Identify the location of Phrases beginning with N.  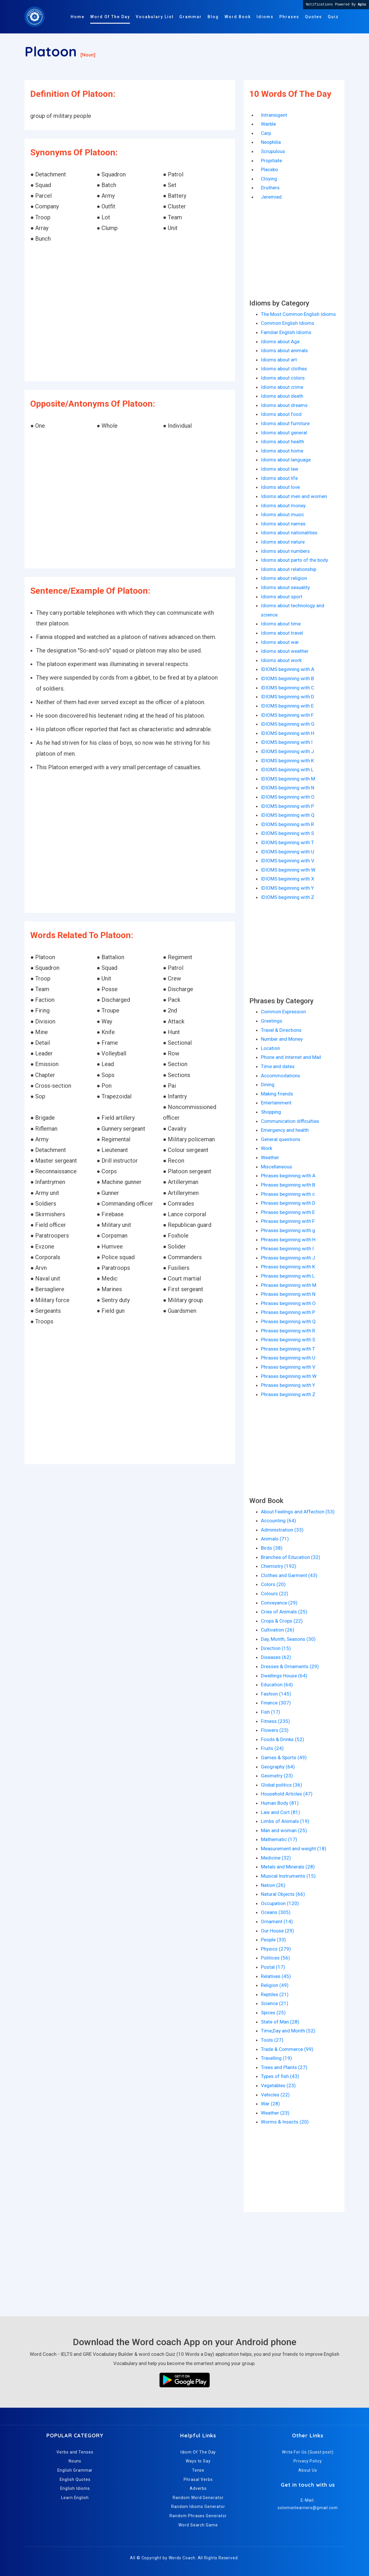
(288, 1294).